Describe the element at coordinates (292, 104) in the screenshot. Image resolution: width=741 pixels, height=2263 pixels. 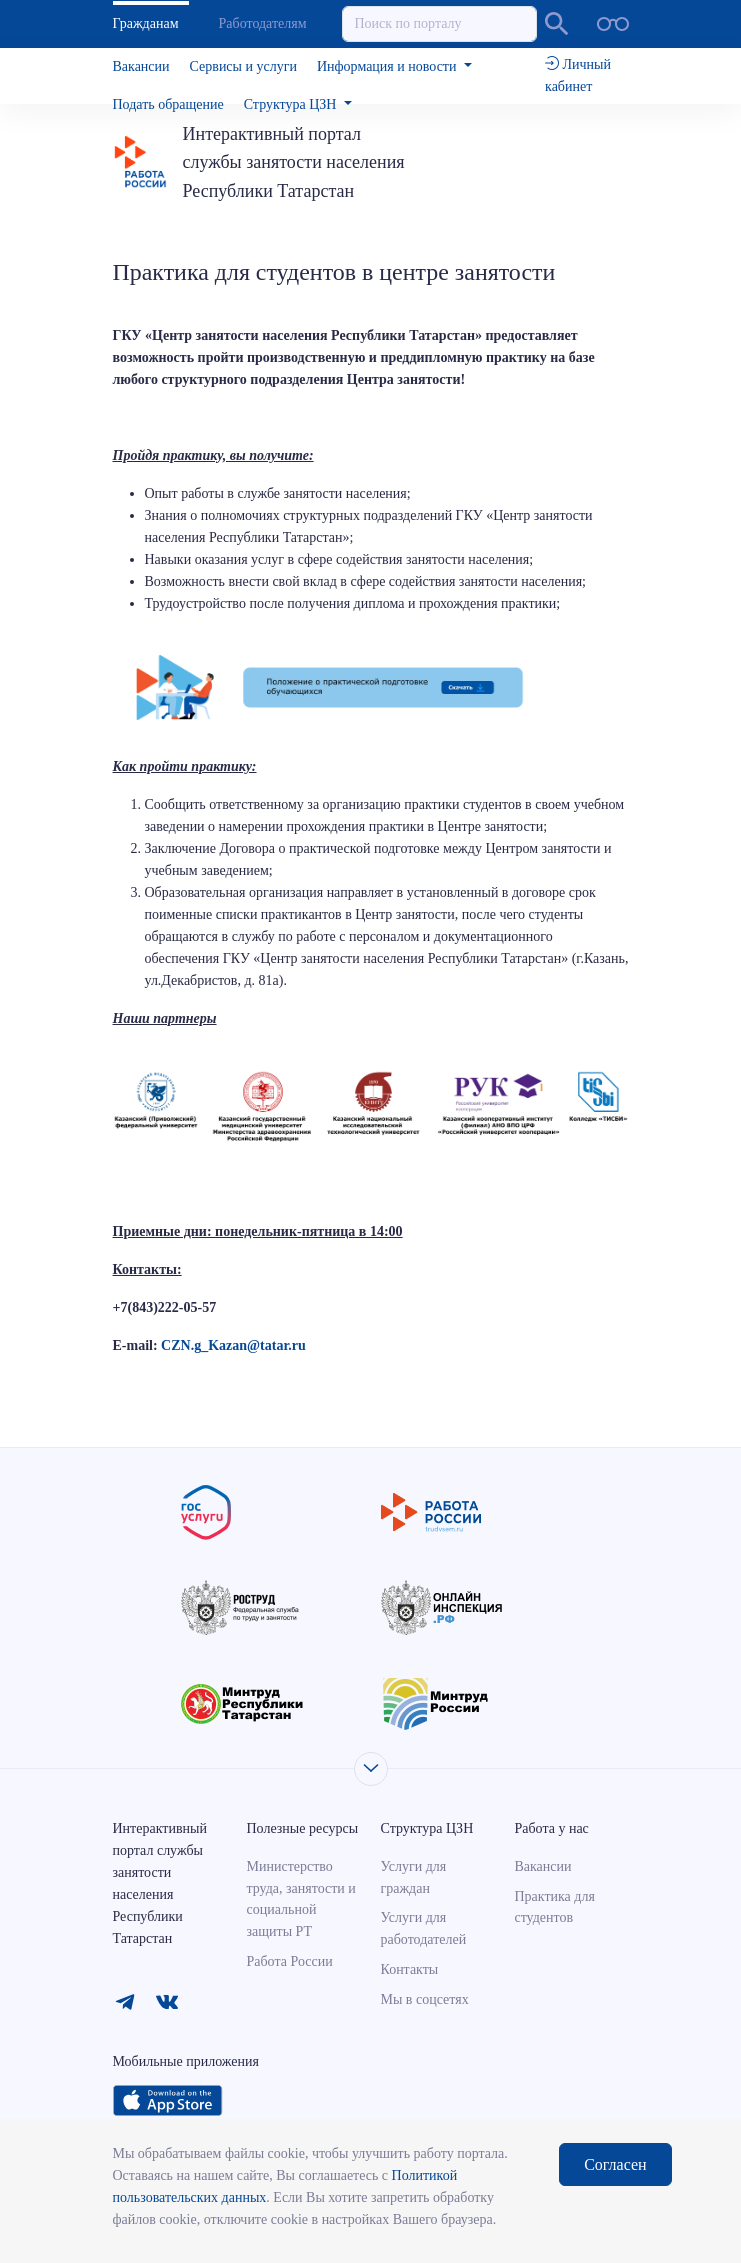
I see `Структура ЦЗН [button]` at that location.